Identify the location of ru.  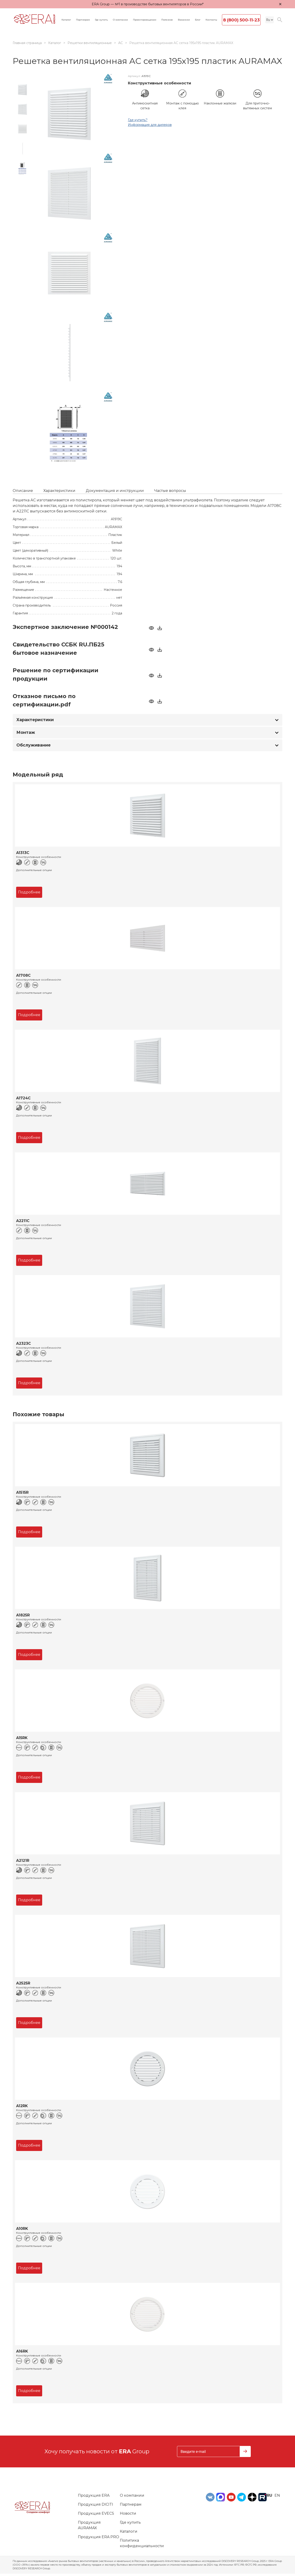
(269, 2495).